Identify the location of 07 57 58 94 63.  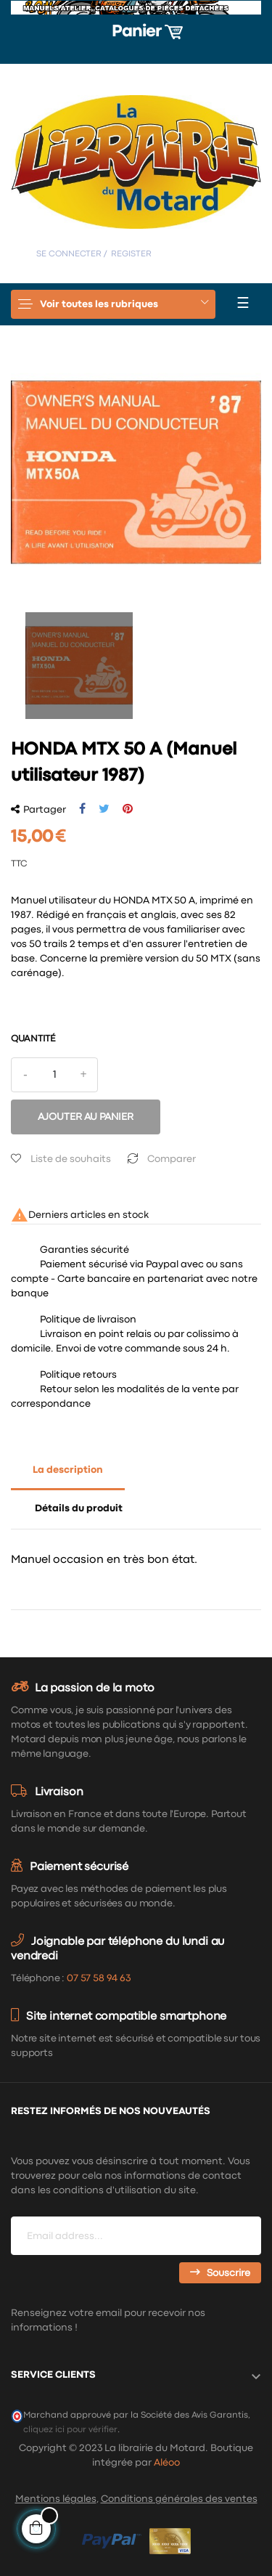
(99, 1978).